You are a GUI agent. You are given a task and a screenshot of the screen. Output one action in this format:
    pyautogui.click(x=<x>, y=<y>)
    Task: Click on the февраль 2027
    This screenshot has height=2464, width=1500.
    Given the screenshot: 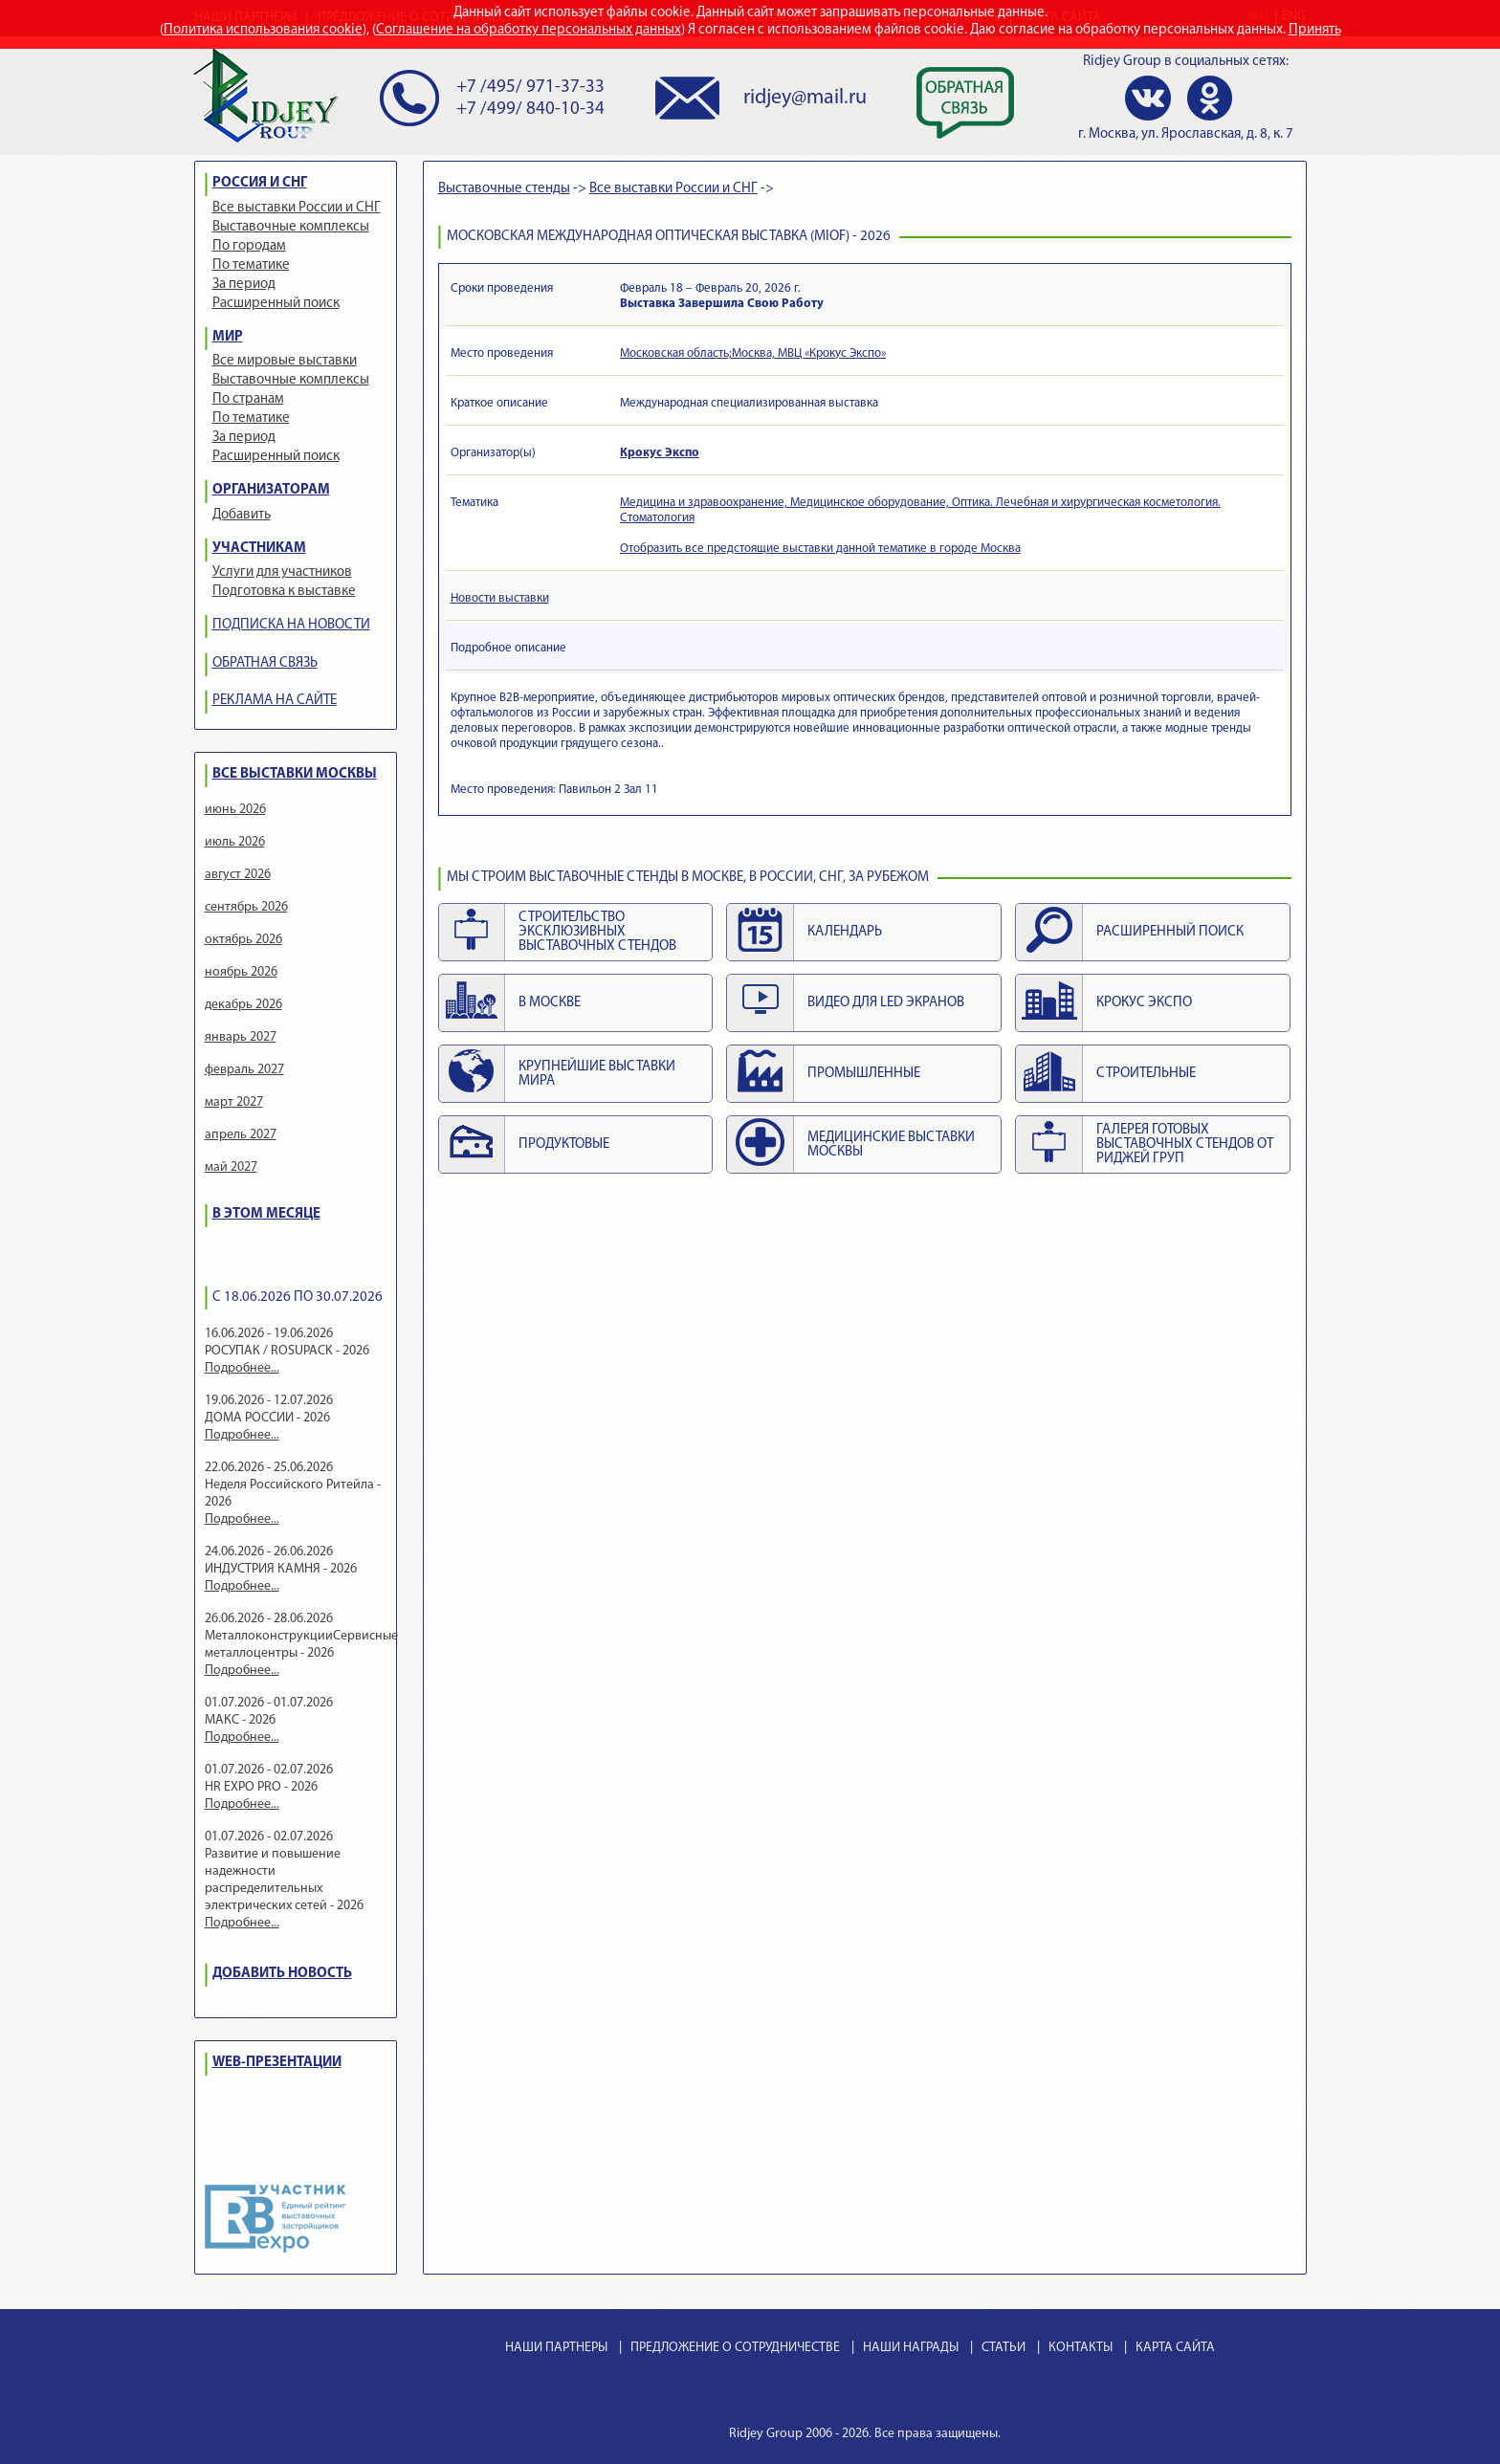 What is the action you would take?
    pyautogui.click(x=244, y=1070)
    